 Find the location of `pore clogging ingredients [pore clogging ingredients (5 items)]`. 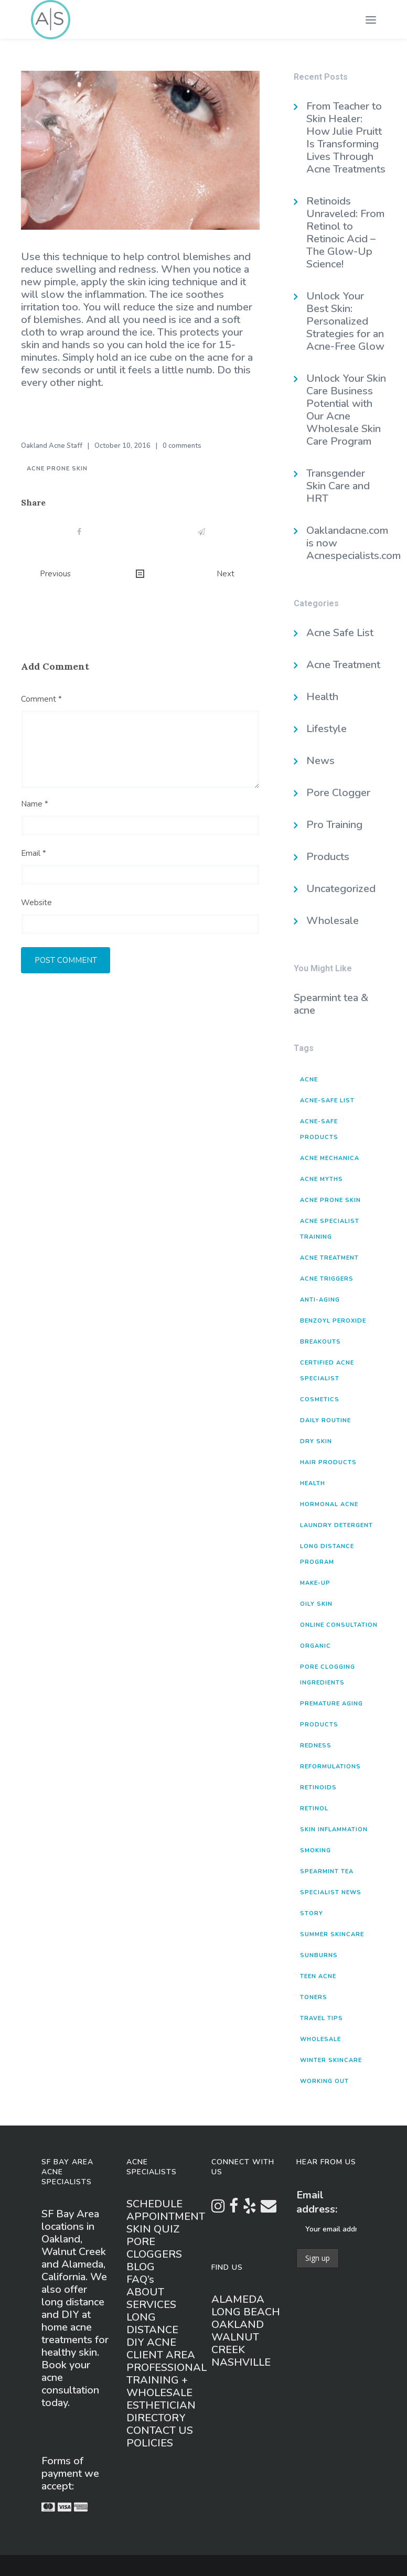

pore clogging ingredients [pore clogging ingredients (5 items)] is located at coordinates (327, 1675).